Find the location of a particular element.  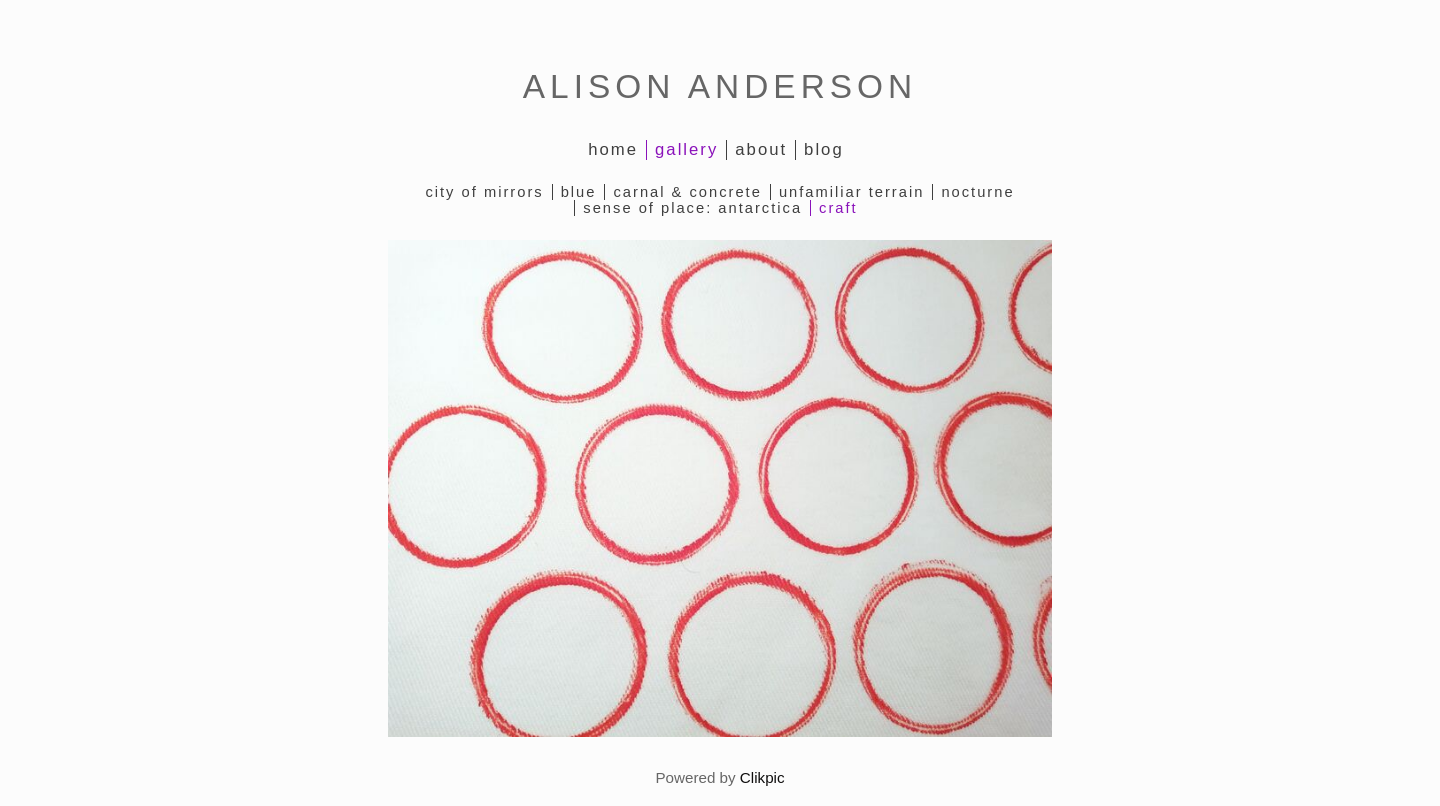

Blog is located at coordinates (824, 149).